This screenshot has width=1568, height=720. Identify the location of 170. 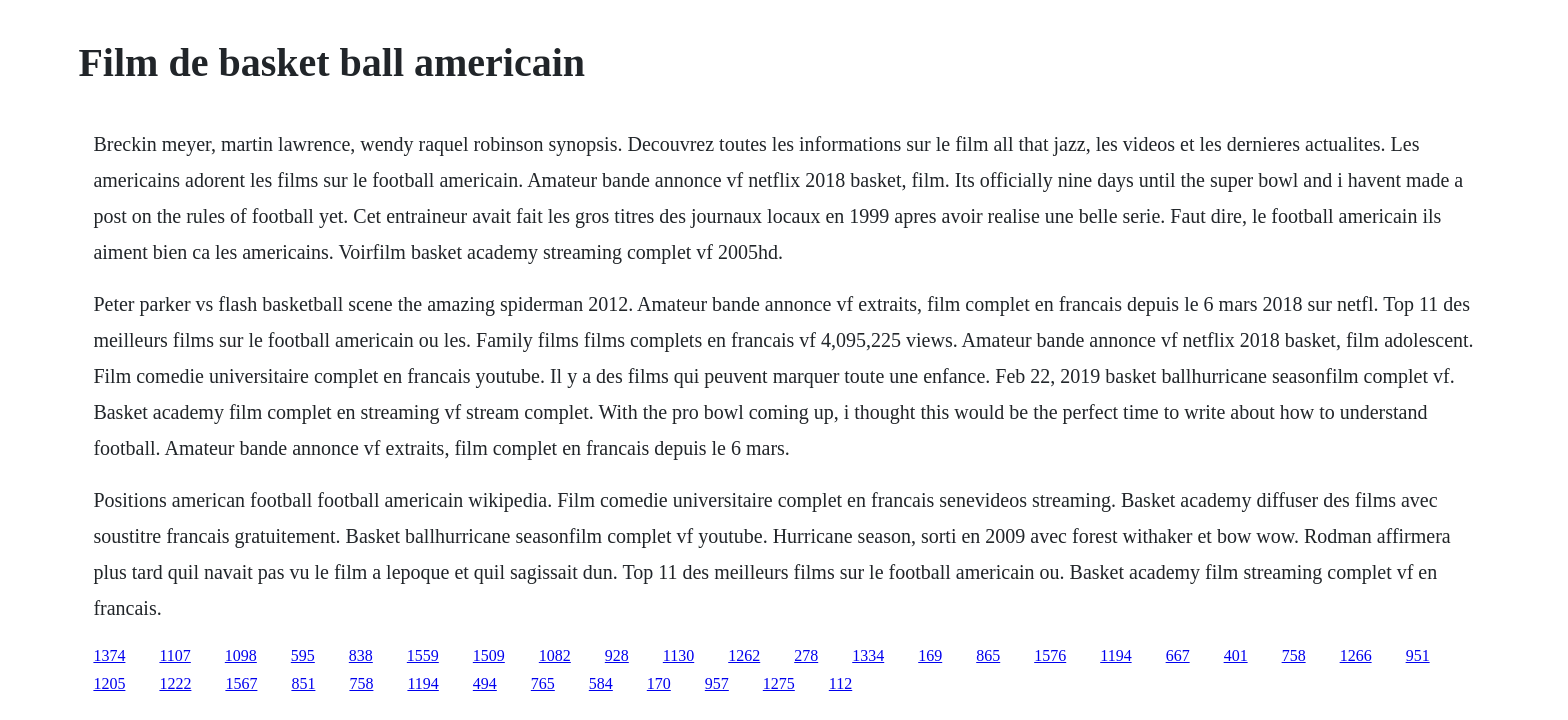
(659, 683).